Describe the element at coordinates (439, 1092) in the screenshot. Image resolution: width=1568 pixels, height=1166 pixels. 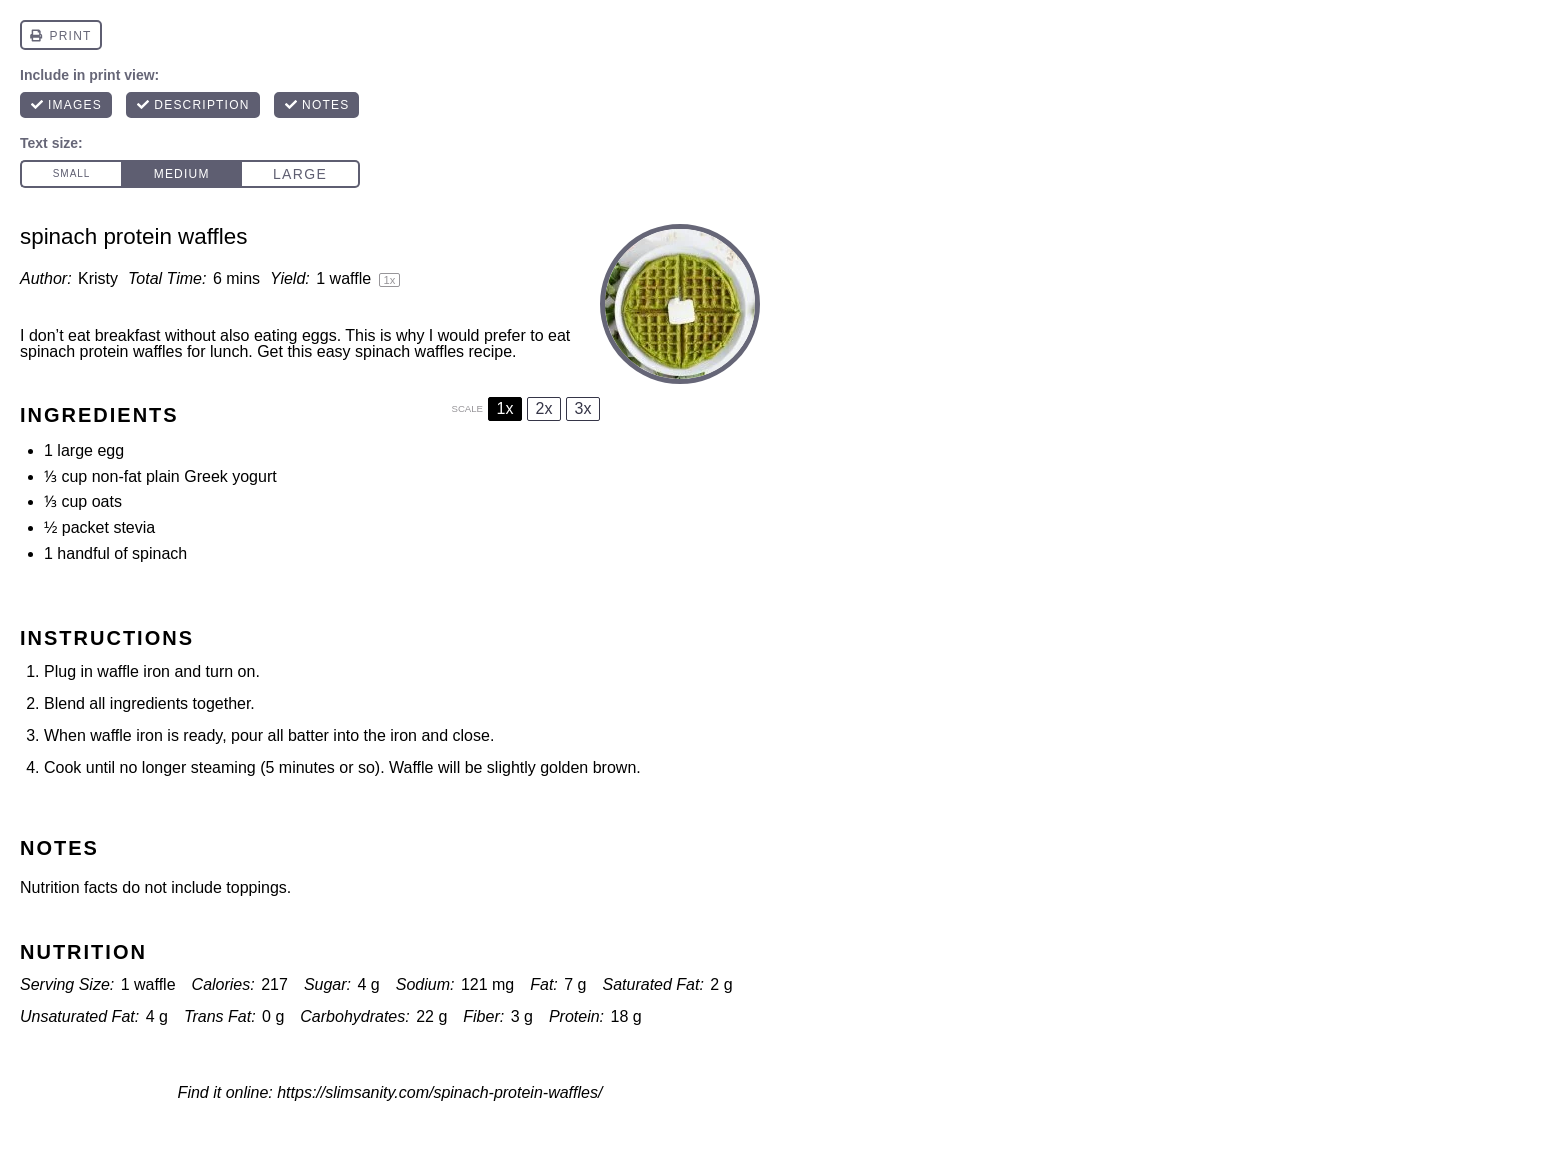
I see `https://slimsanity.com/spinach-protein-waffles/` at that location.